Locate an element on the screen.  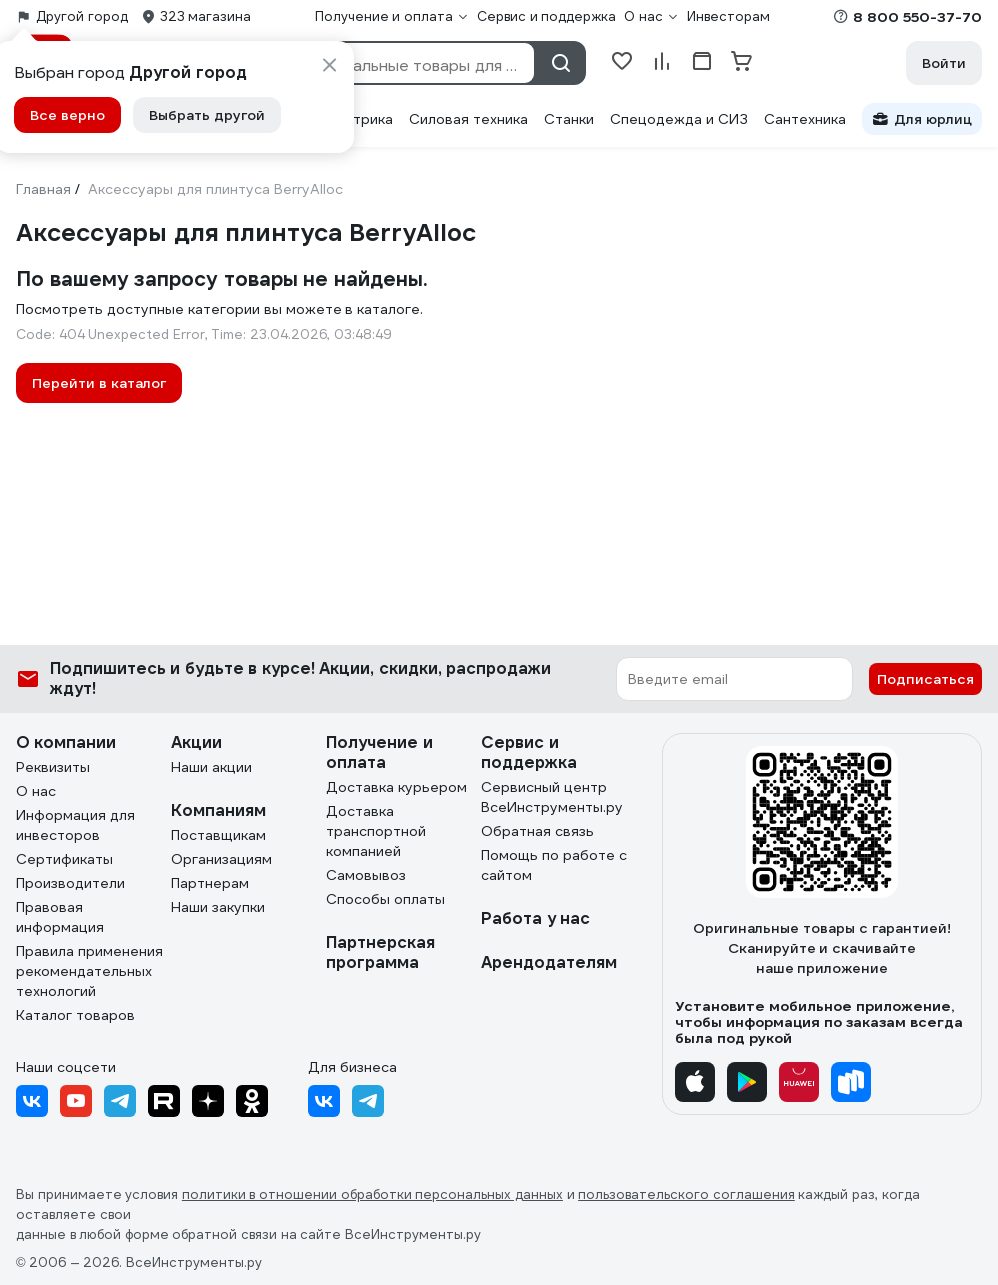
пользовательского соглашения is located at coordinates (686, 1194).